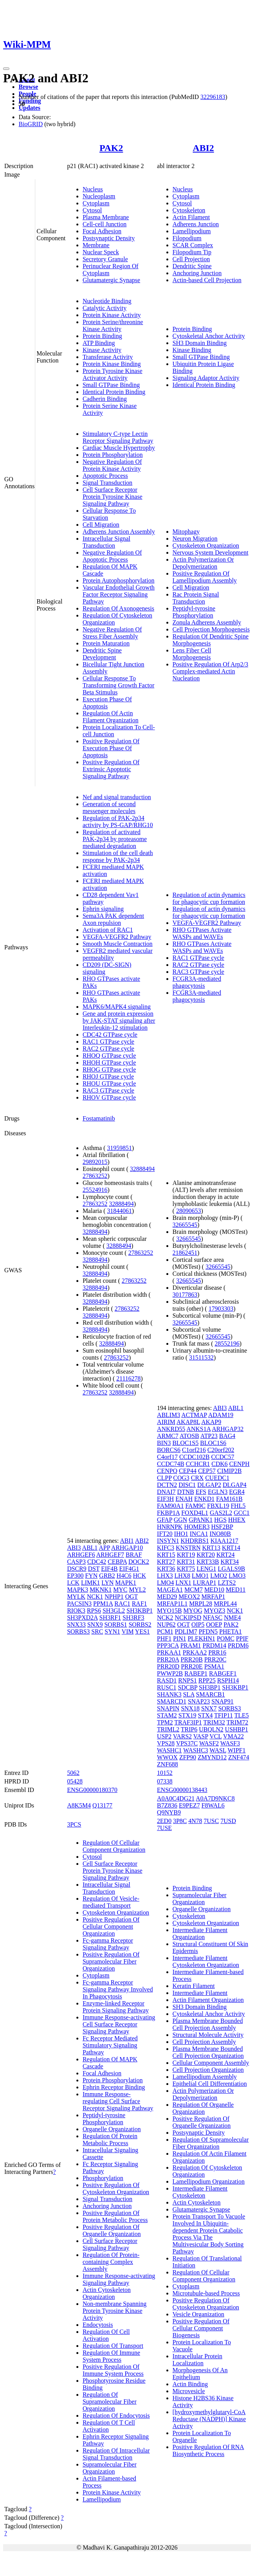 This screenshot has width=254, height=2576. I want to click on RHOH GTPase cycle, so click(109, 1062).